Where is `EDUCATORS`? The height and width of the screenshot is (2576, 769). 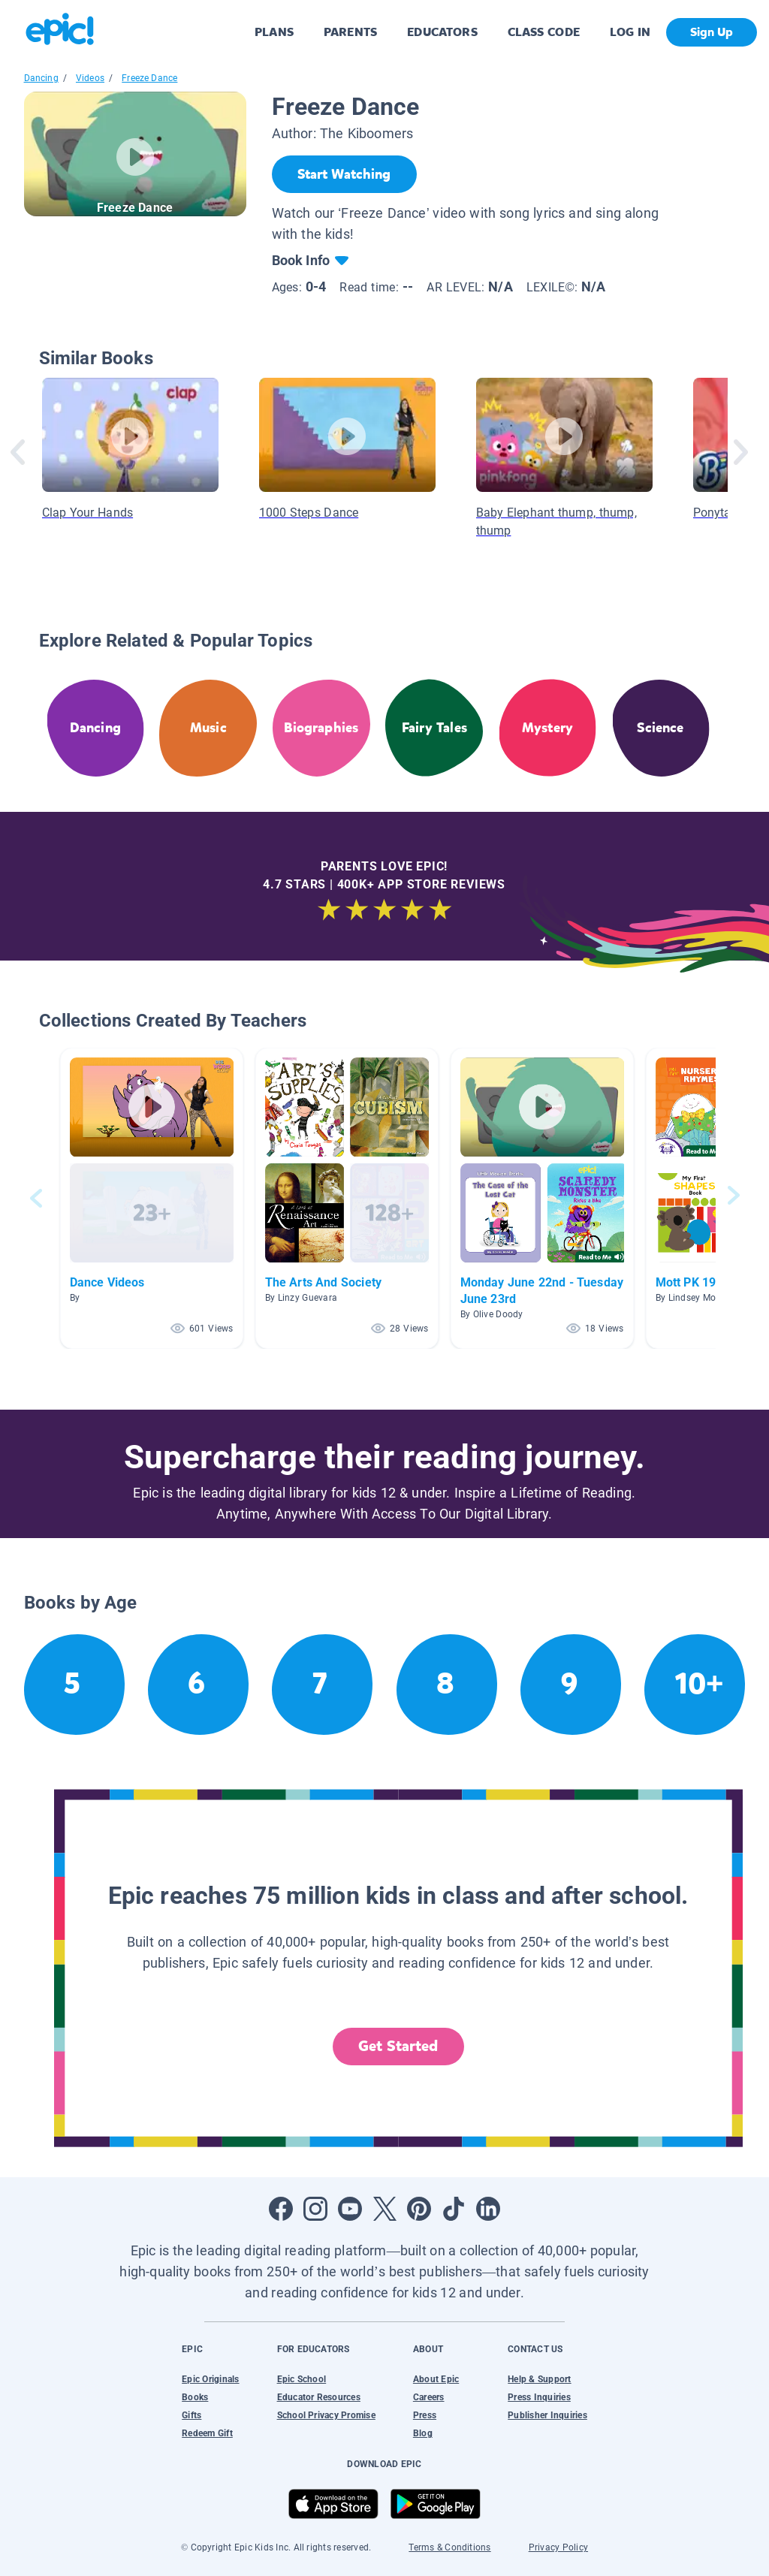 EDUCATORS is located at coordinates (442, 32).